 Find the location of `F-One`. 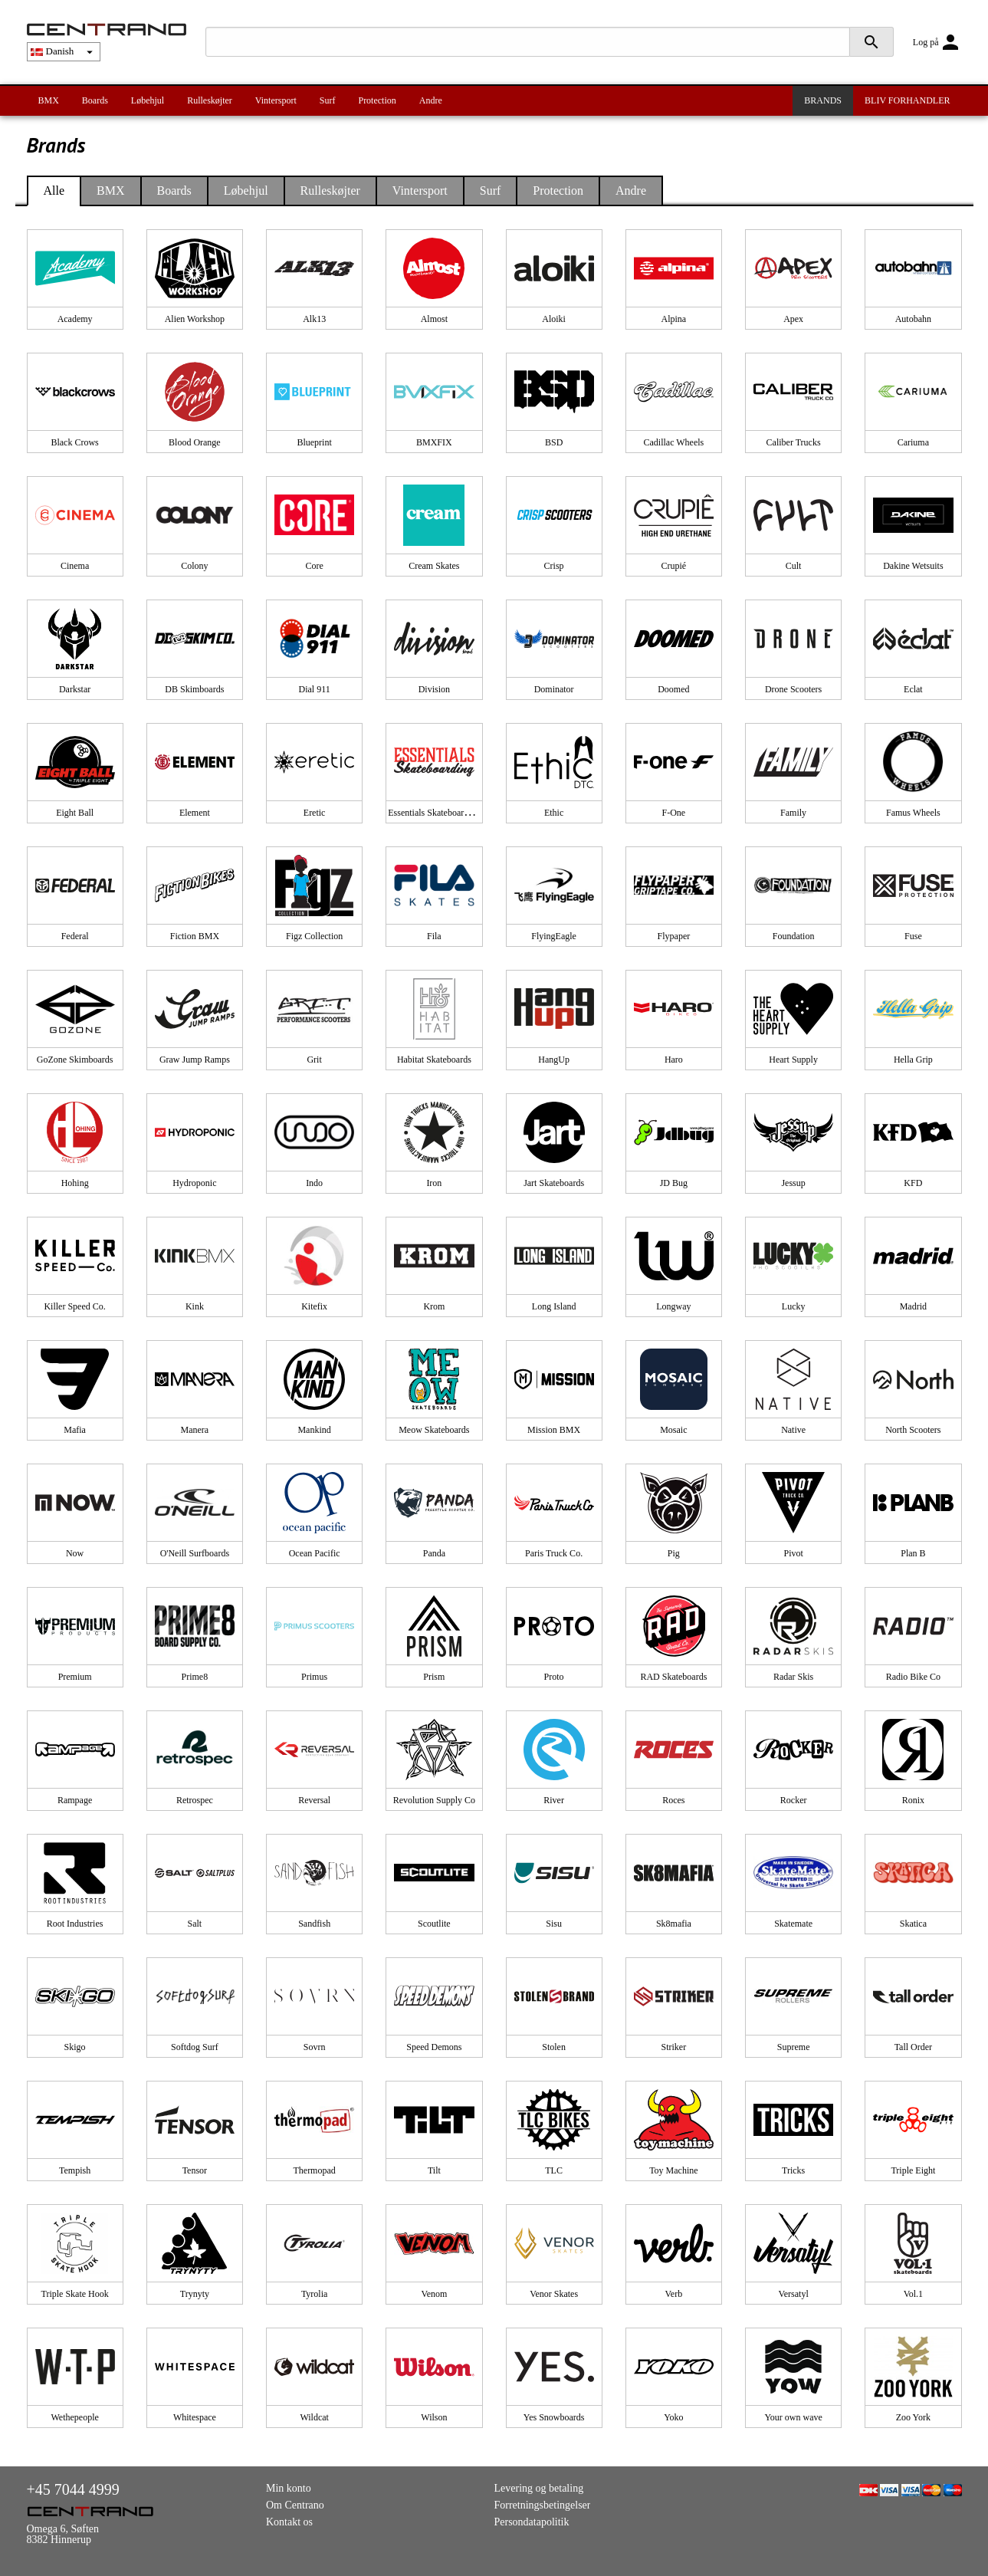

F-One is located at coordinates (674, 812).